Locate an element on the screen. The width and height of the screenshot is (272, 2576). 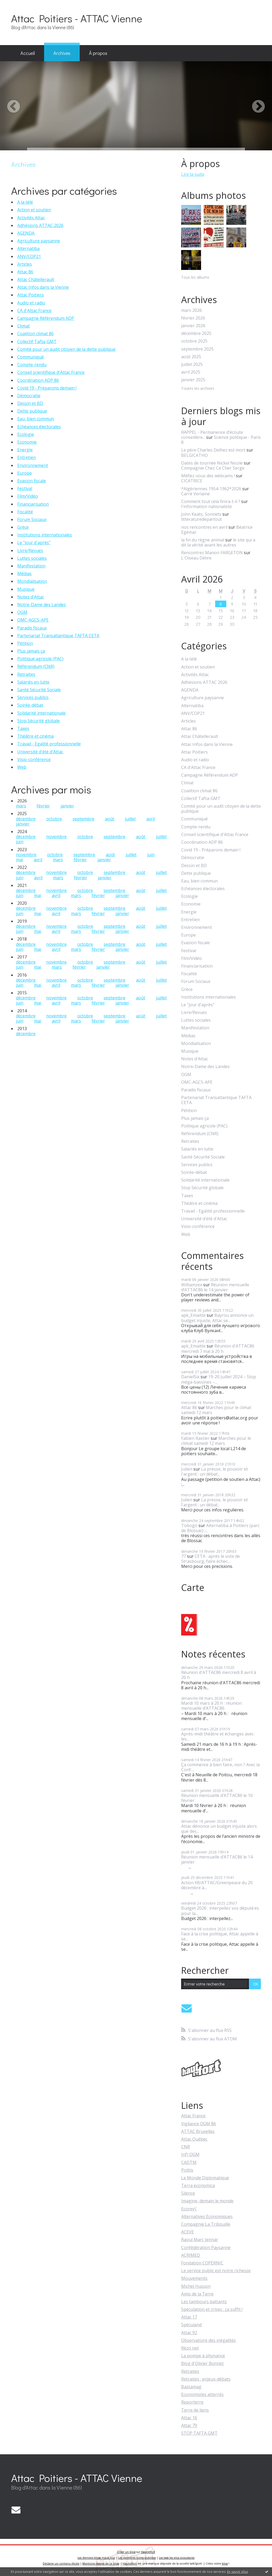
Rézo net is located at coordinates (190, 2348).